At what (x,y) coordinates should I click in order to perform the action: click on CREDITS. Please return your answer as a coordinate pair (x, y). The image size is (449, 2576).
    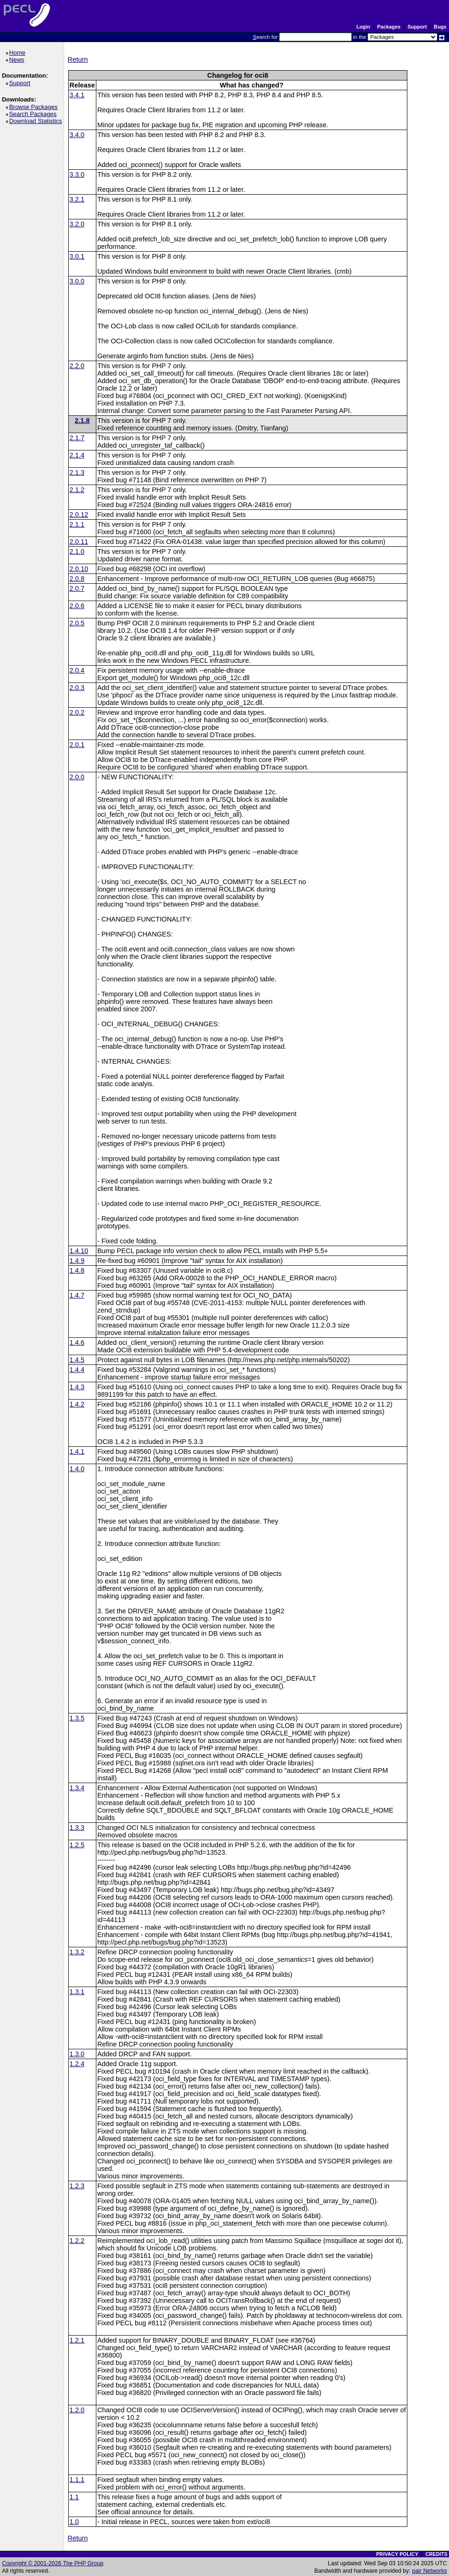
    Looking at the image, I should click on (436, 2554).